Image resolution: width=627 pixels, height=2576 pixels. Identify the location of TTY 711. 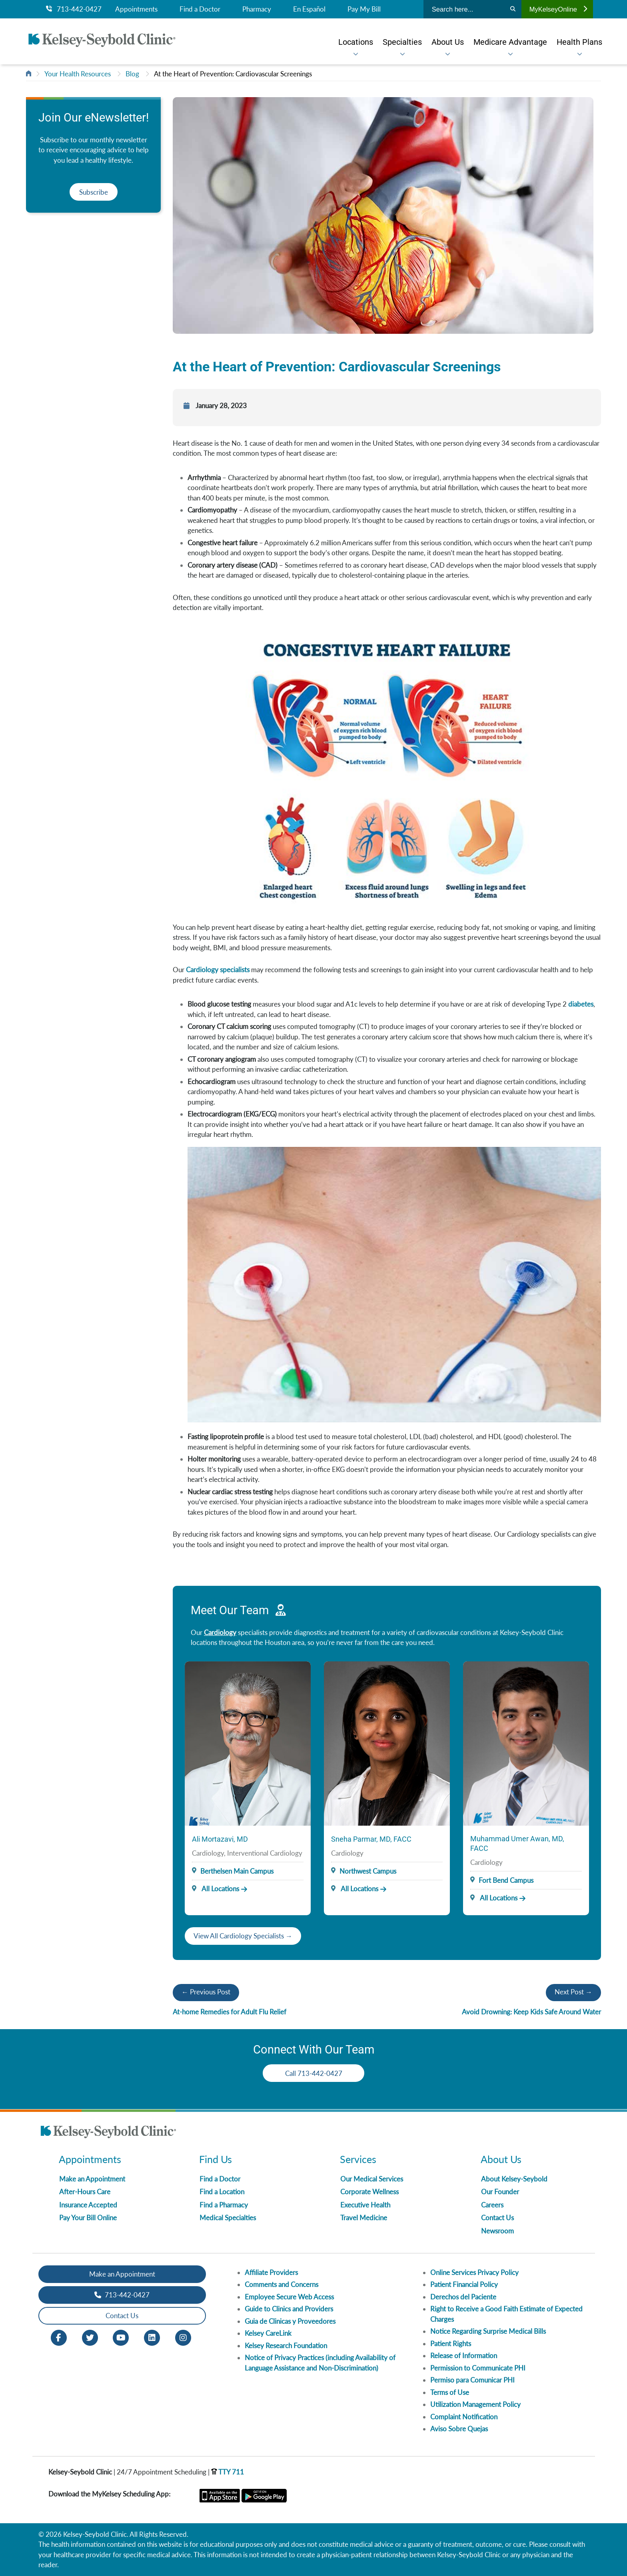
(227, 2472).